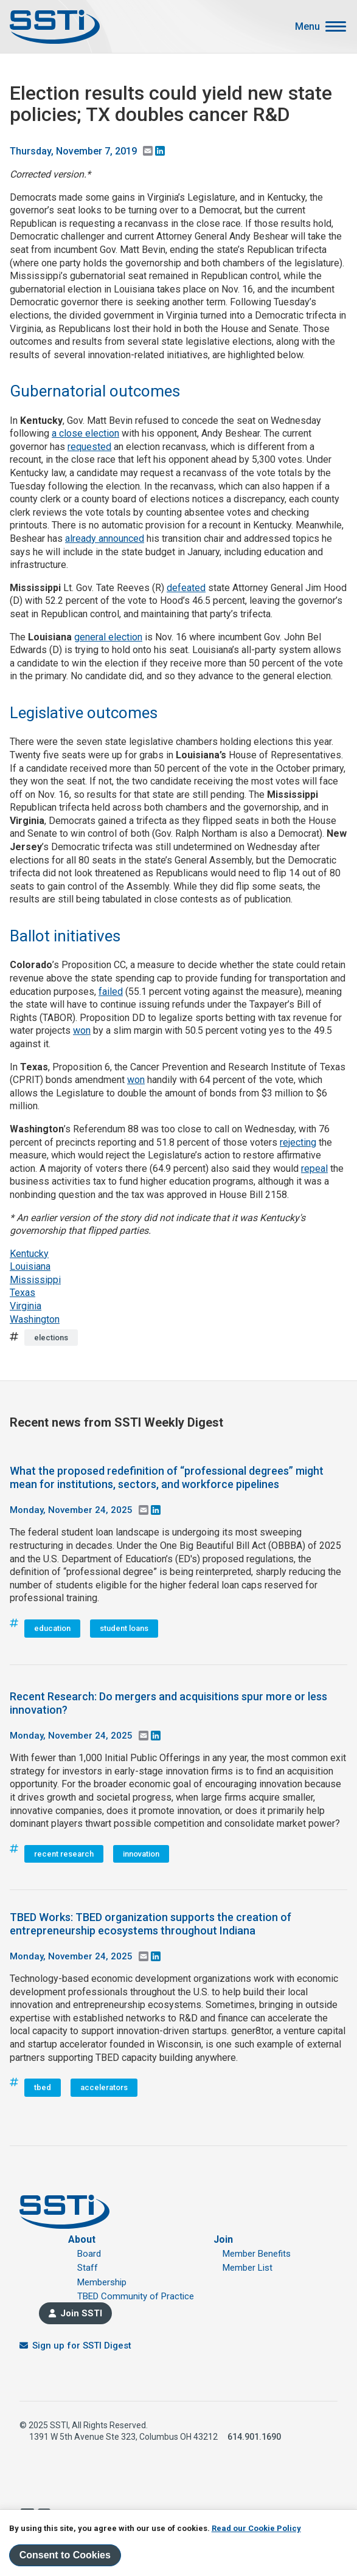  I want to click on innovation, so click(141, 1853).